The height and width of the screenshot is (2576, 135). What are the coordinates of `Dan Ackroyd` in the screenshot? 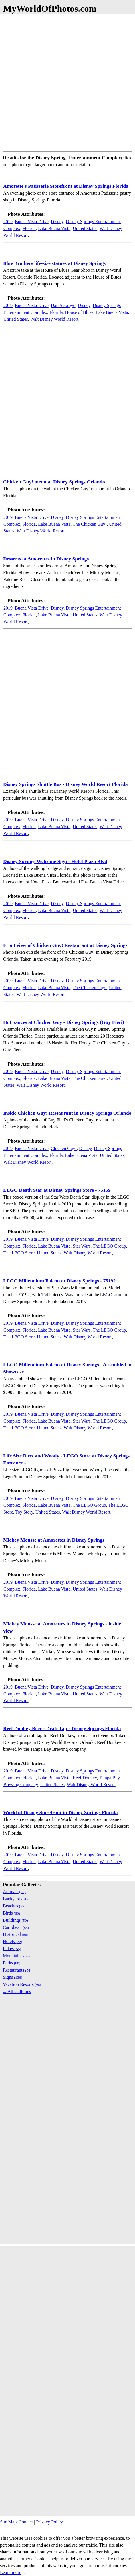 It's located at (63, 305).